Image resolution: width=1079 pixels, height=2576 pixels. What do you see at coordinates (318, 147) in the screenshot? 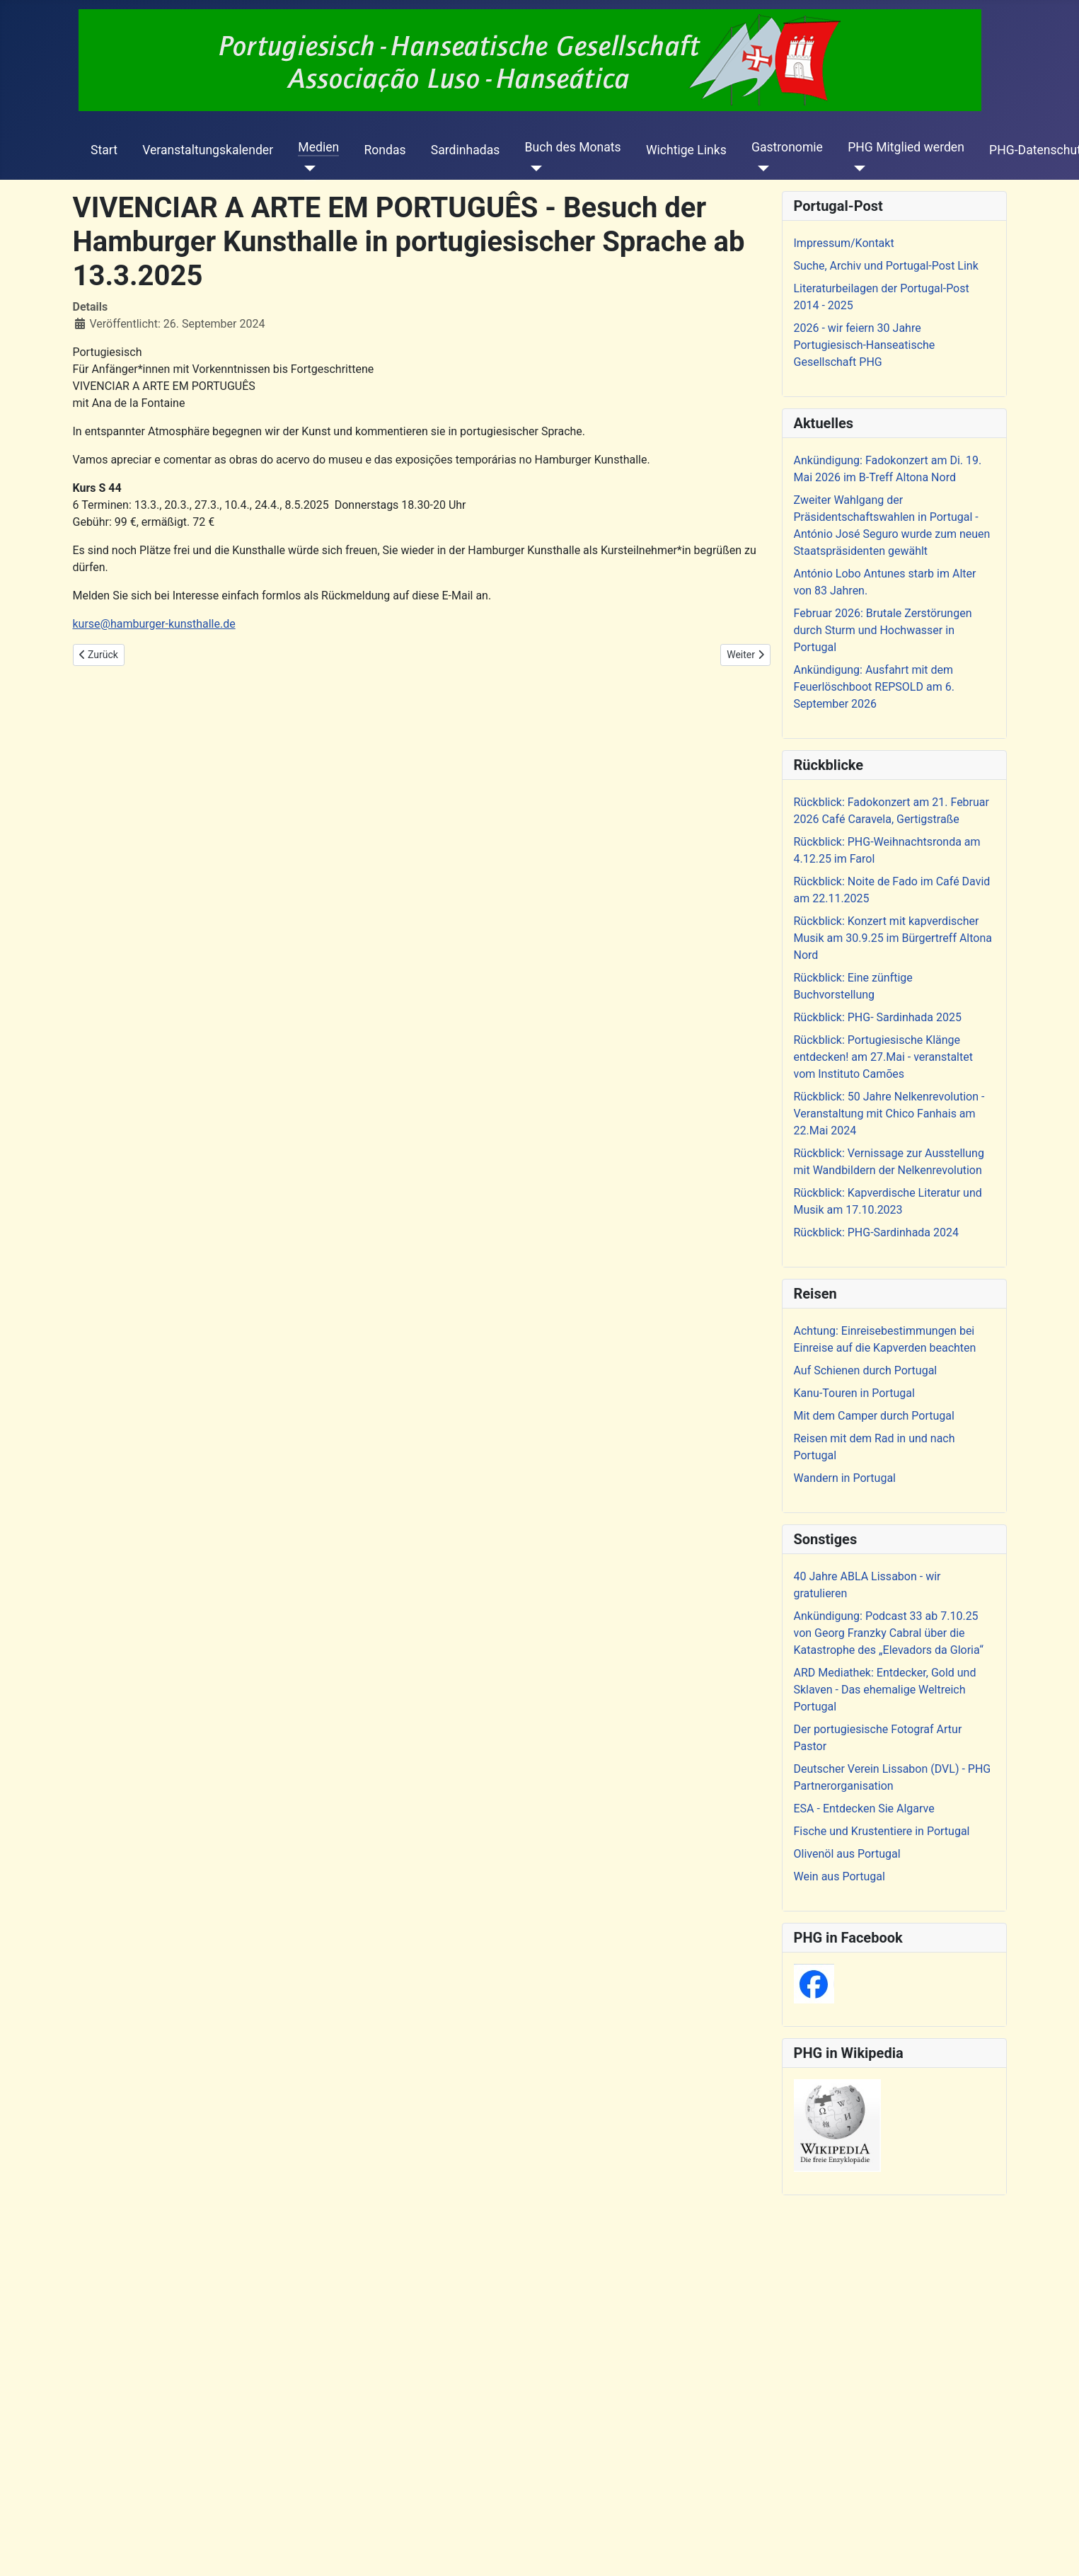
I see `Medien` at bounding box center [318, 147].